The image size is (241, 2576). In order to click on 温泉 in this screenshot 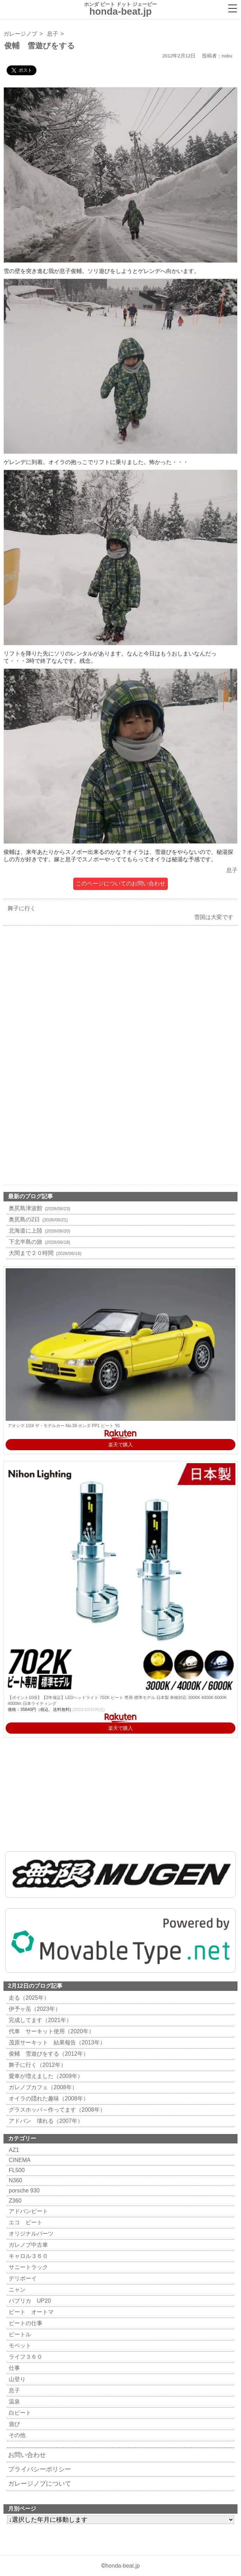, I will do `click(13, 2402)`.